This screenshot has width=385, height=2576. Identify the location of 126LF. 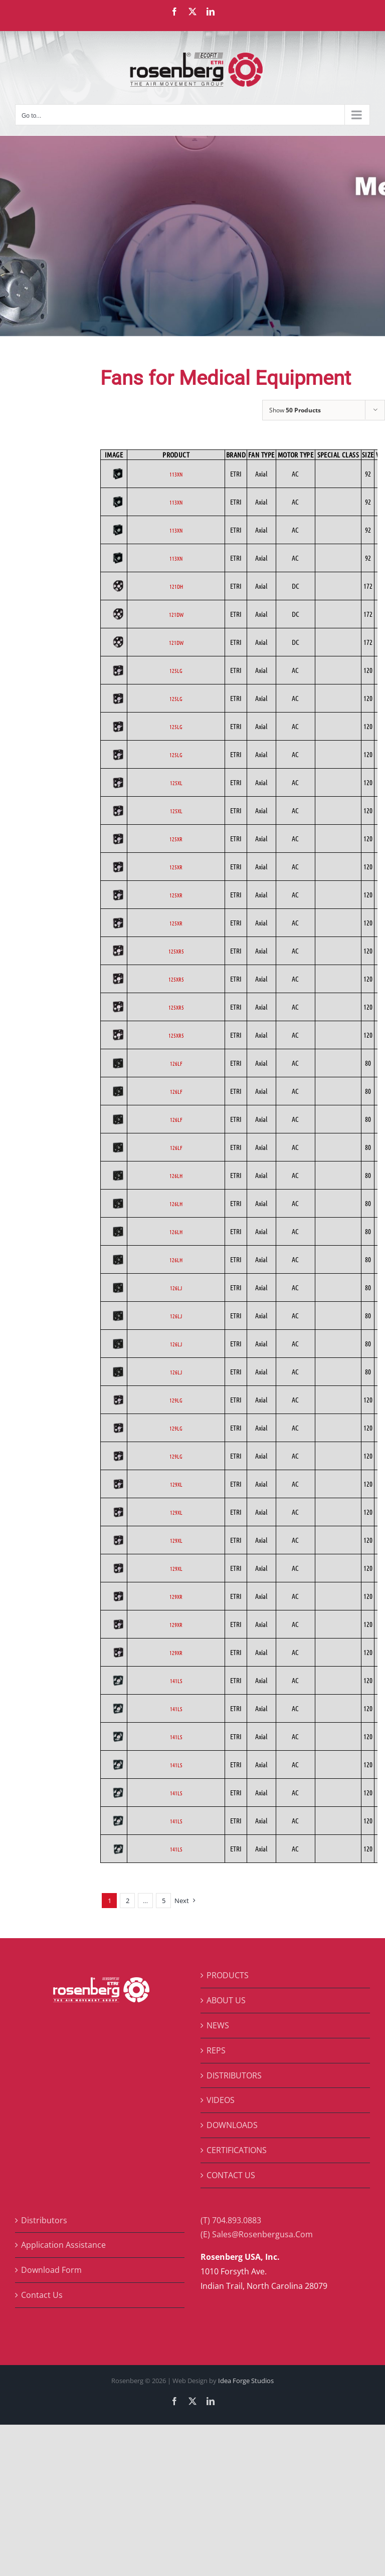
(176, 1063).